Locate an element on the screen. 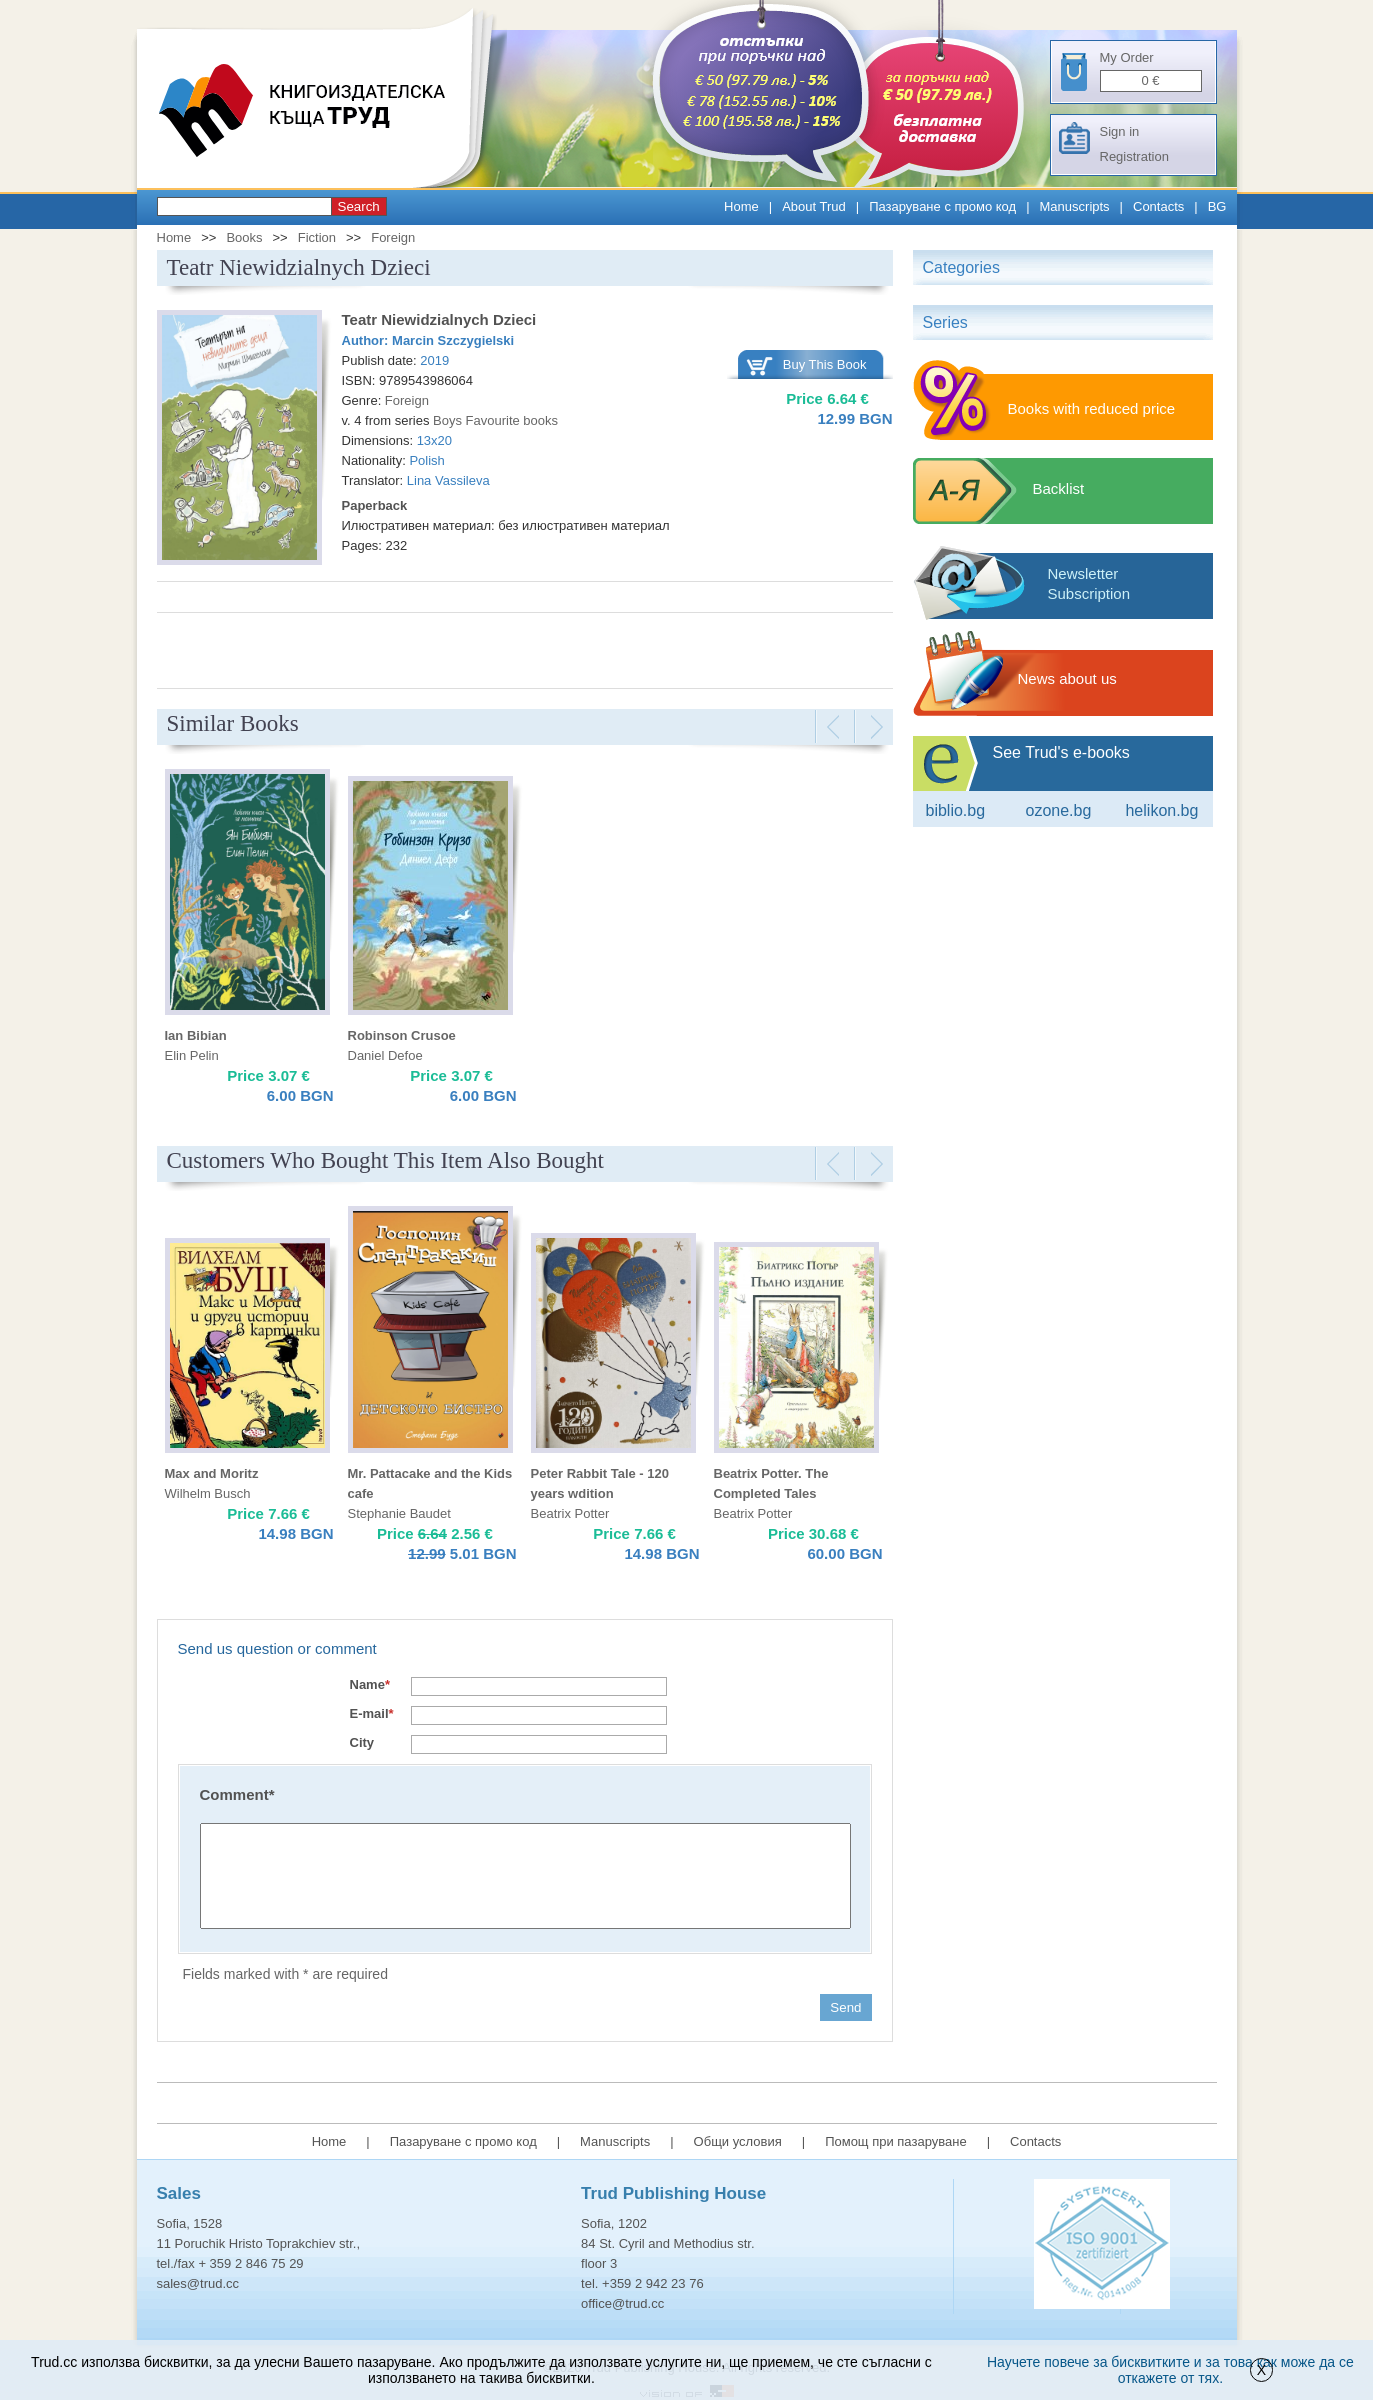  Comment is located at coordinates (237, 1794).